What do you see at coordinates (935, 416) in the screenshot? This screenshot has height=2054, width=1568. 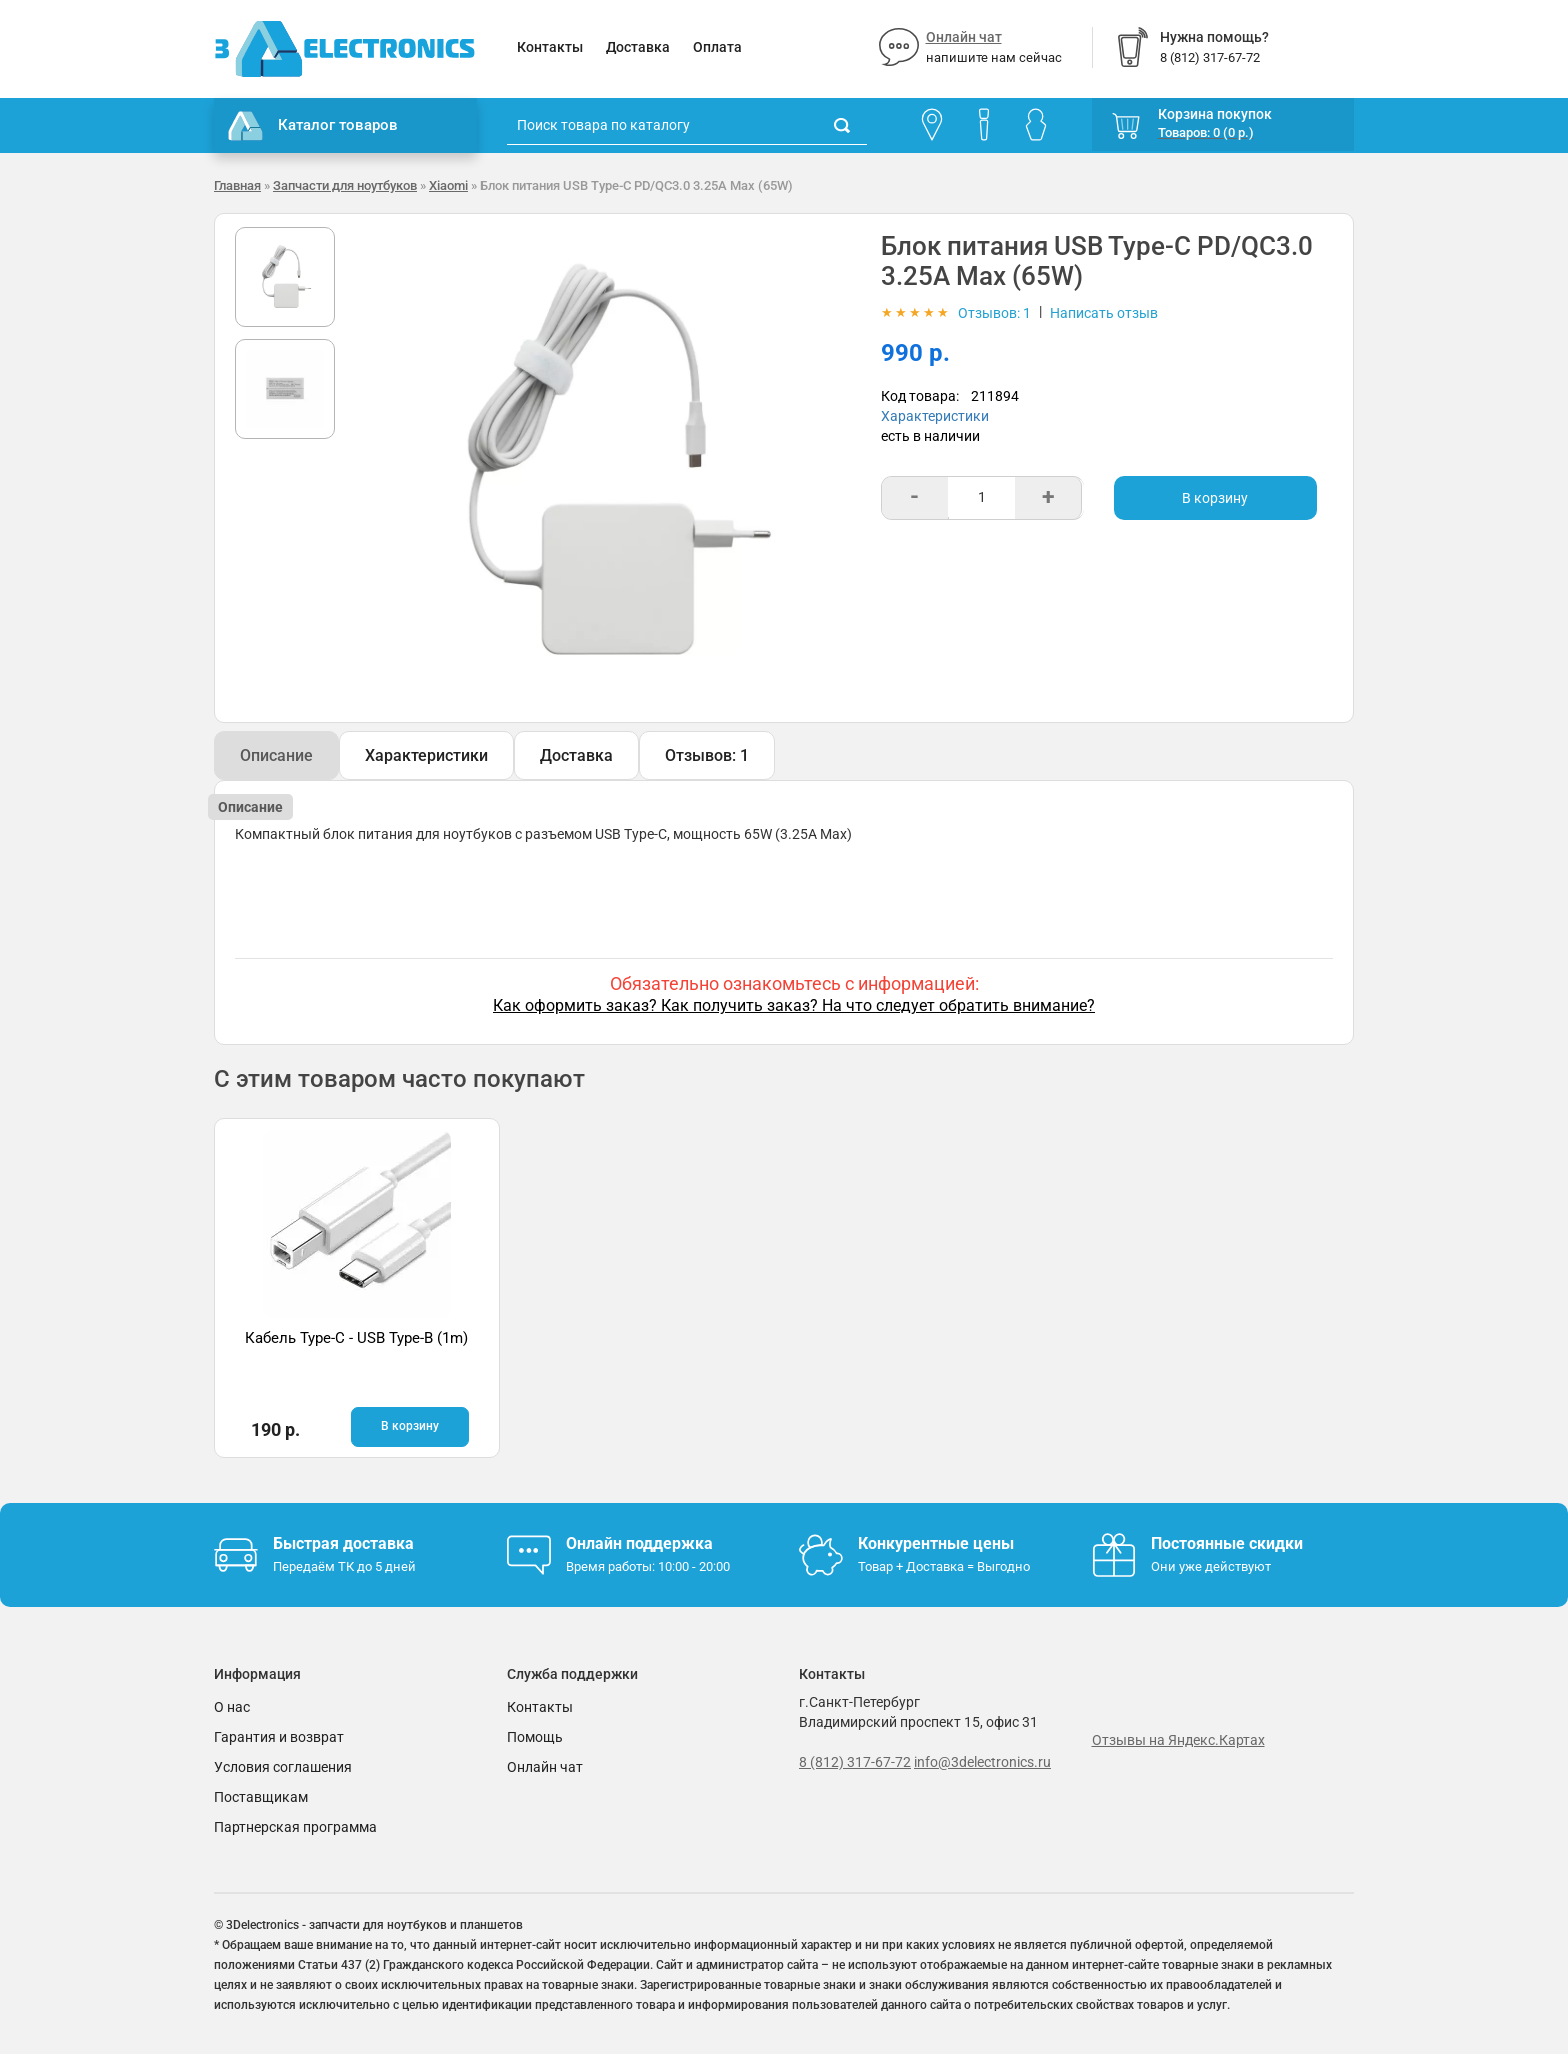 I see `Характеристики` at bounding box center [935, 416].